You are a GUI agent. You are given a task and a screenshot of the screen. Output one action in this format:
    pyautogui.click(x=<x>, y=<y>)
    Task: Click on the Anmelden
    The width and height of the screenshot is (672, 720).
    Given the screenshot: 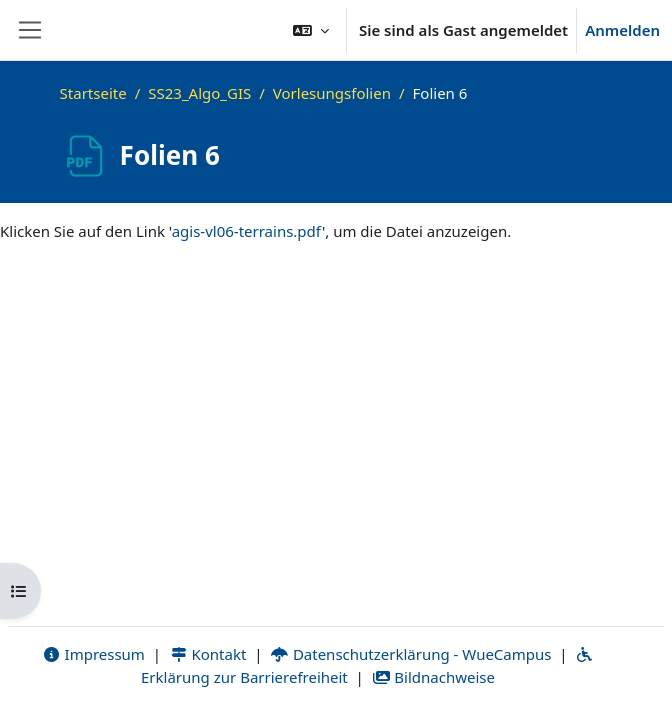 What is the action you would take?
    pyautogui.click(x=622, y=30)
    